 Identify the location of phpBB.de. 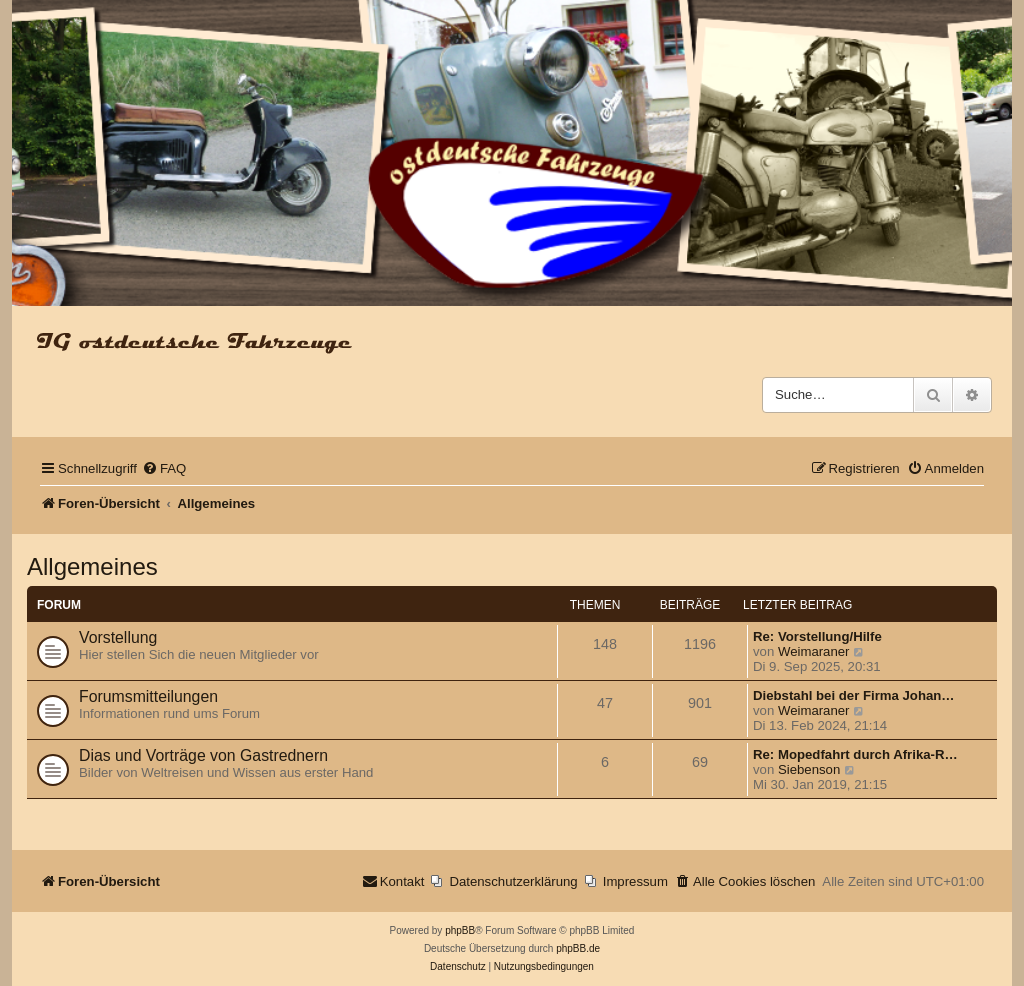
(578, 948).